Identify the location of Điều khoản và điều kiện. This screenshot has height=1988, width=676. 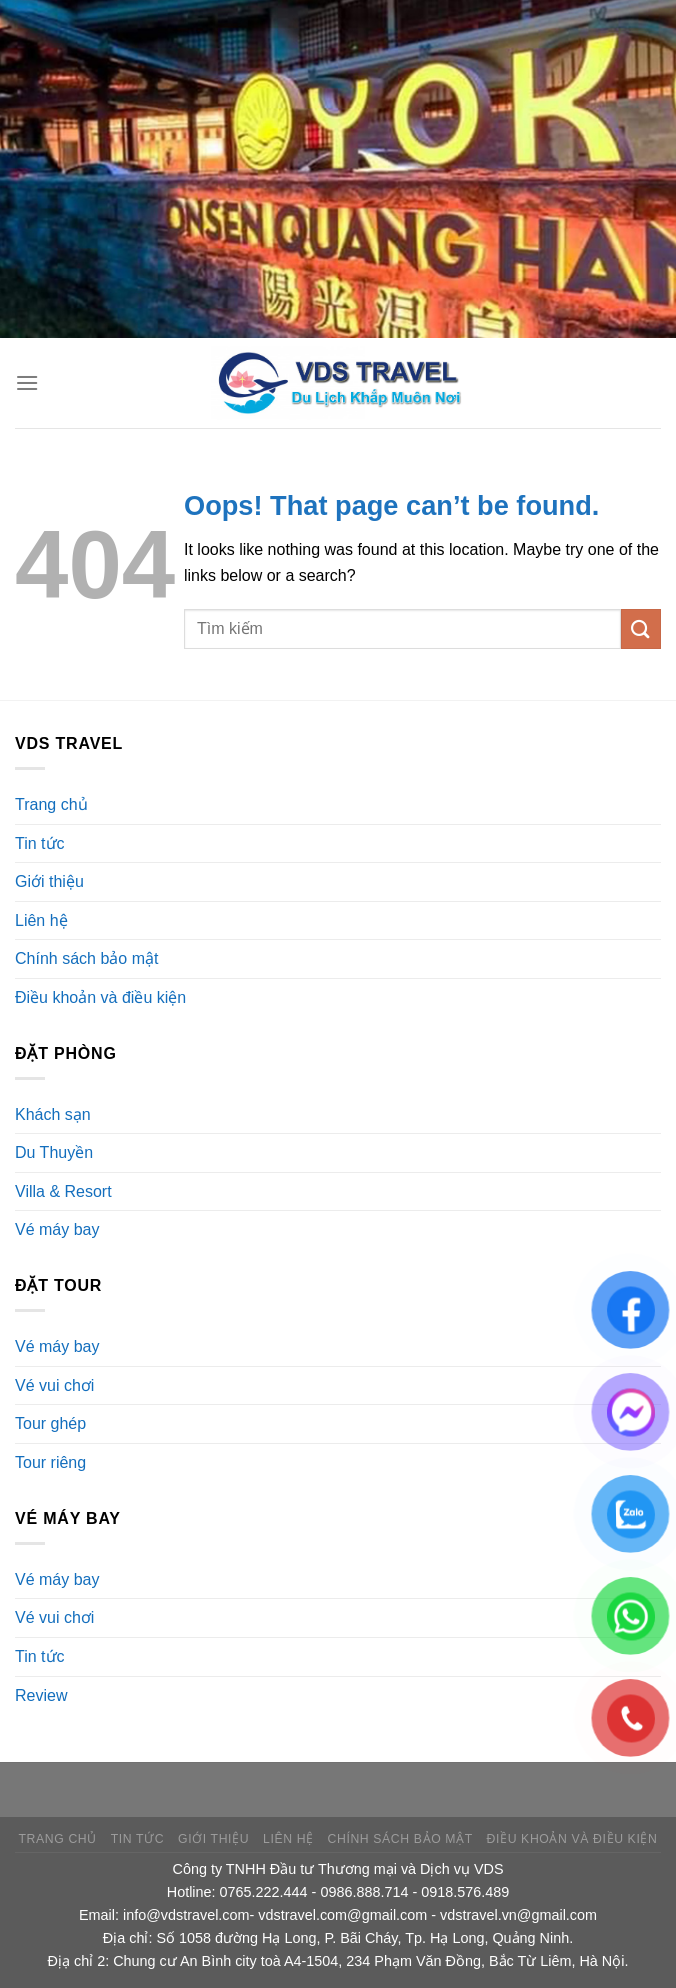
(100, 997).